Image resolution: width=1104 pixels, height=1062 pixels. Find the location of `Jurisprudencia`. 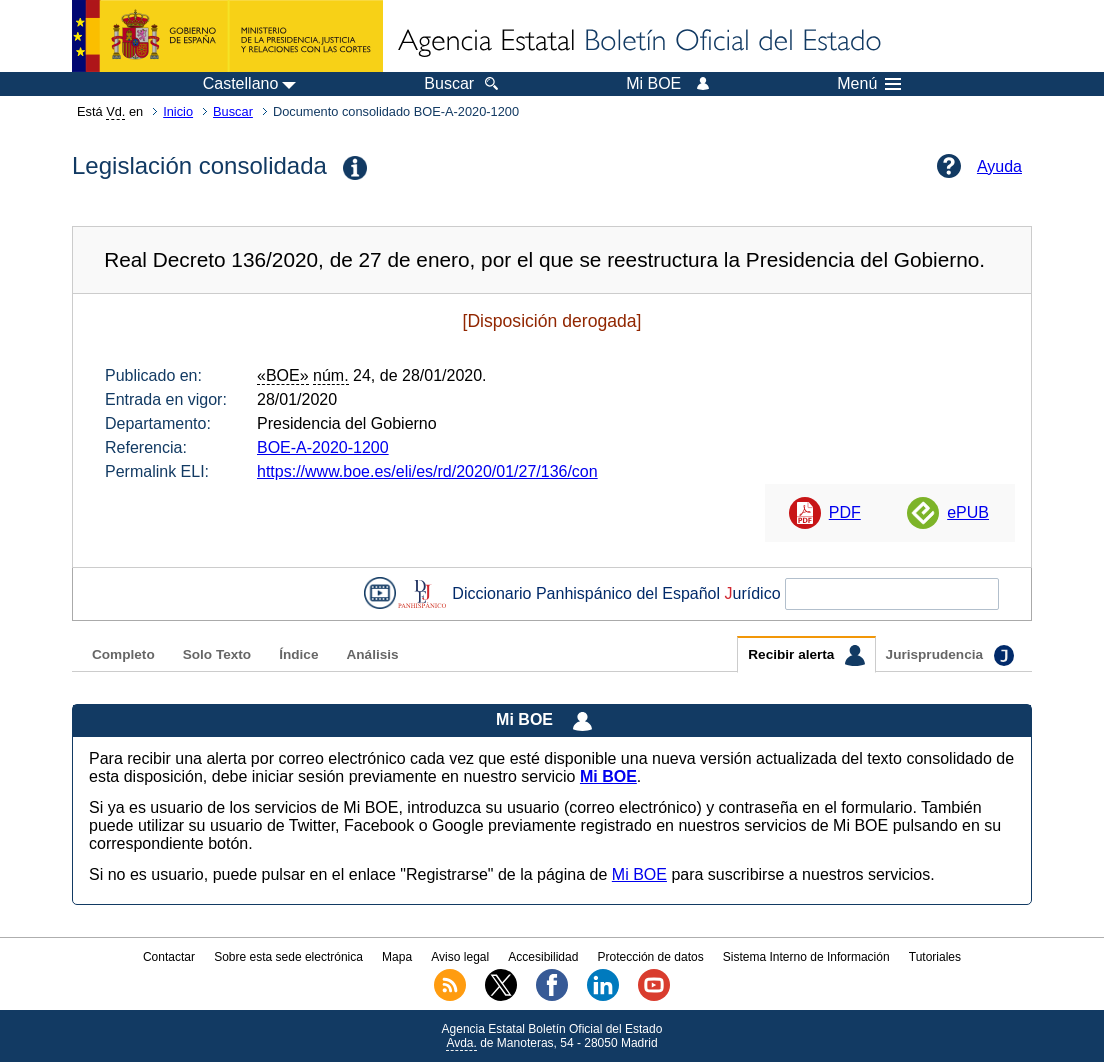

Jurisprudencia is located at coordinates (950, 655).